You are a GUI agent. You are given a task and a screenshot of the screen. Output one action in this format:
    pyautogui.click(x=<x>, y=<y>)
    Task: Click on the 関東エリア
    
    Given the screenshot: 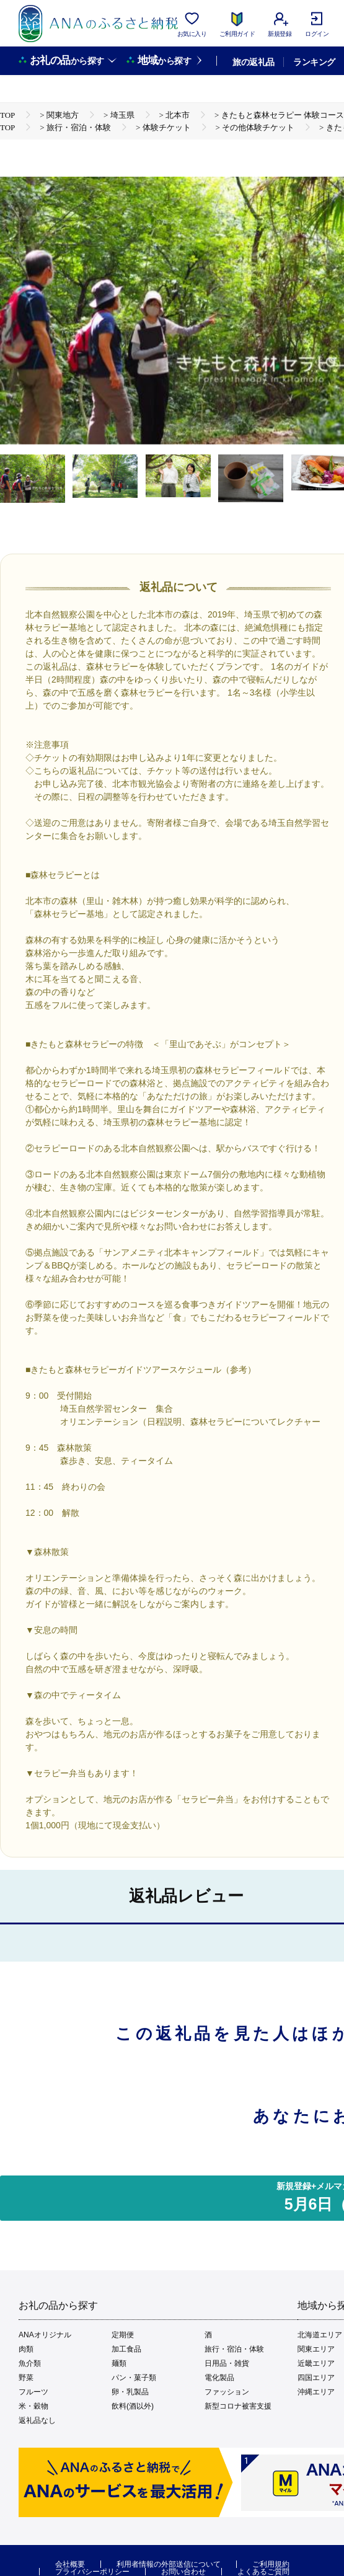 What is the action you would take?
    pyautogui.click(x=316, y=2349)
    